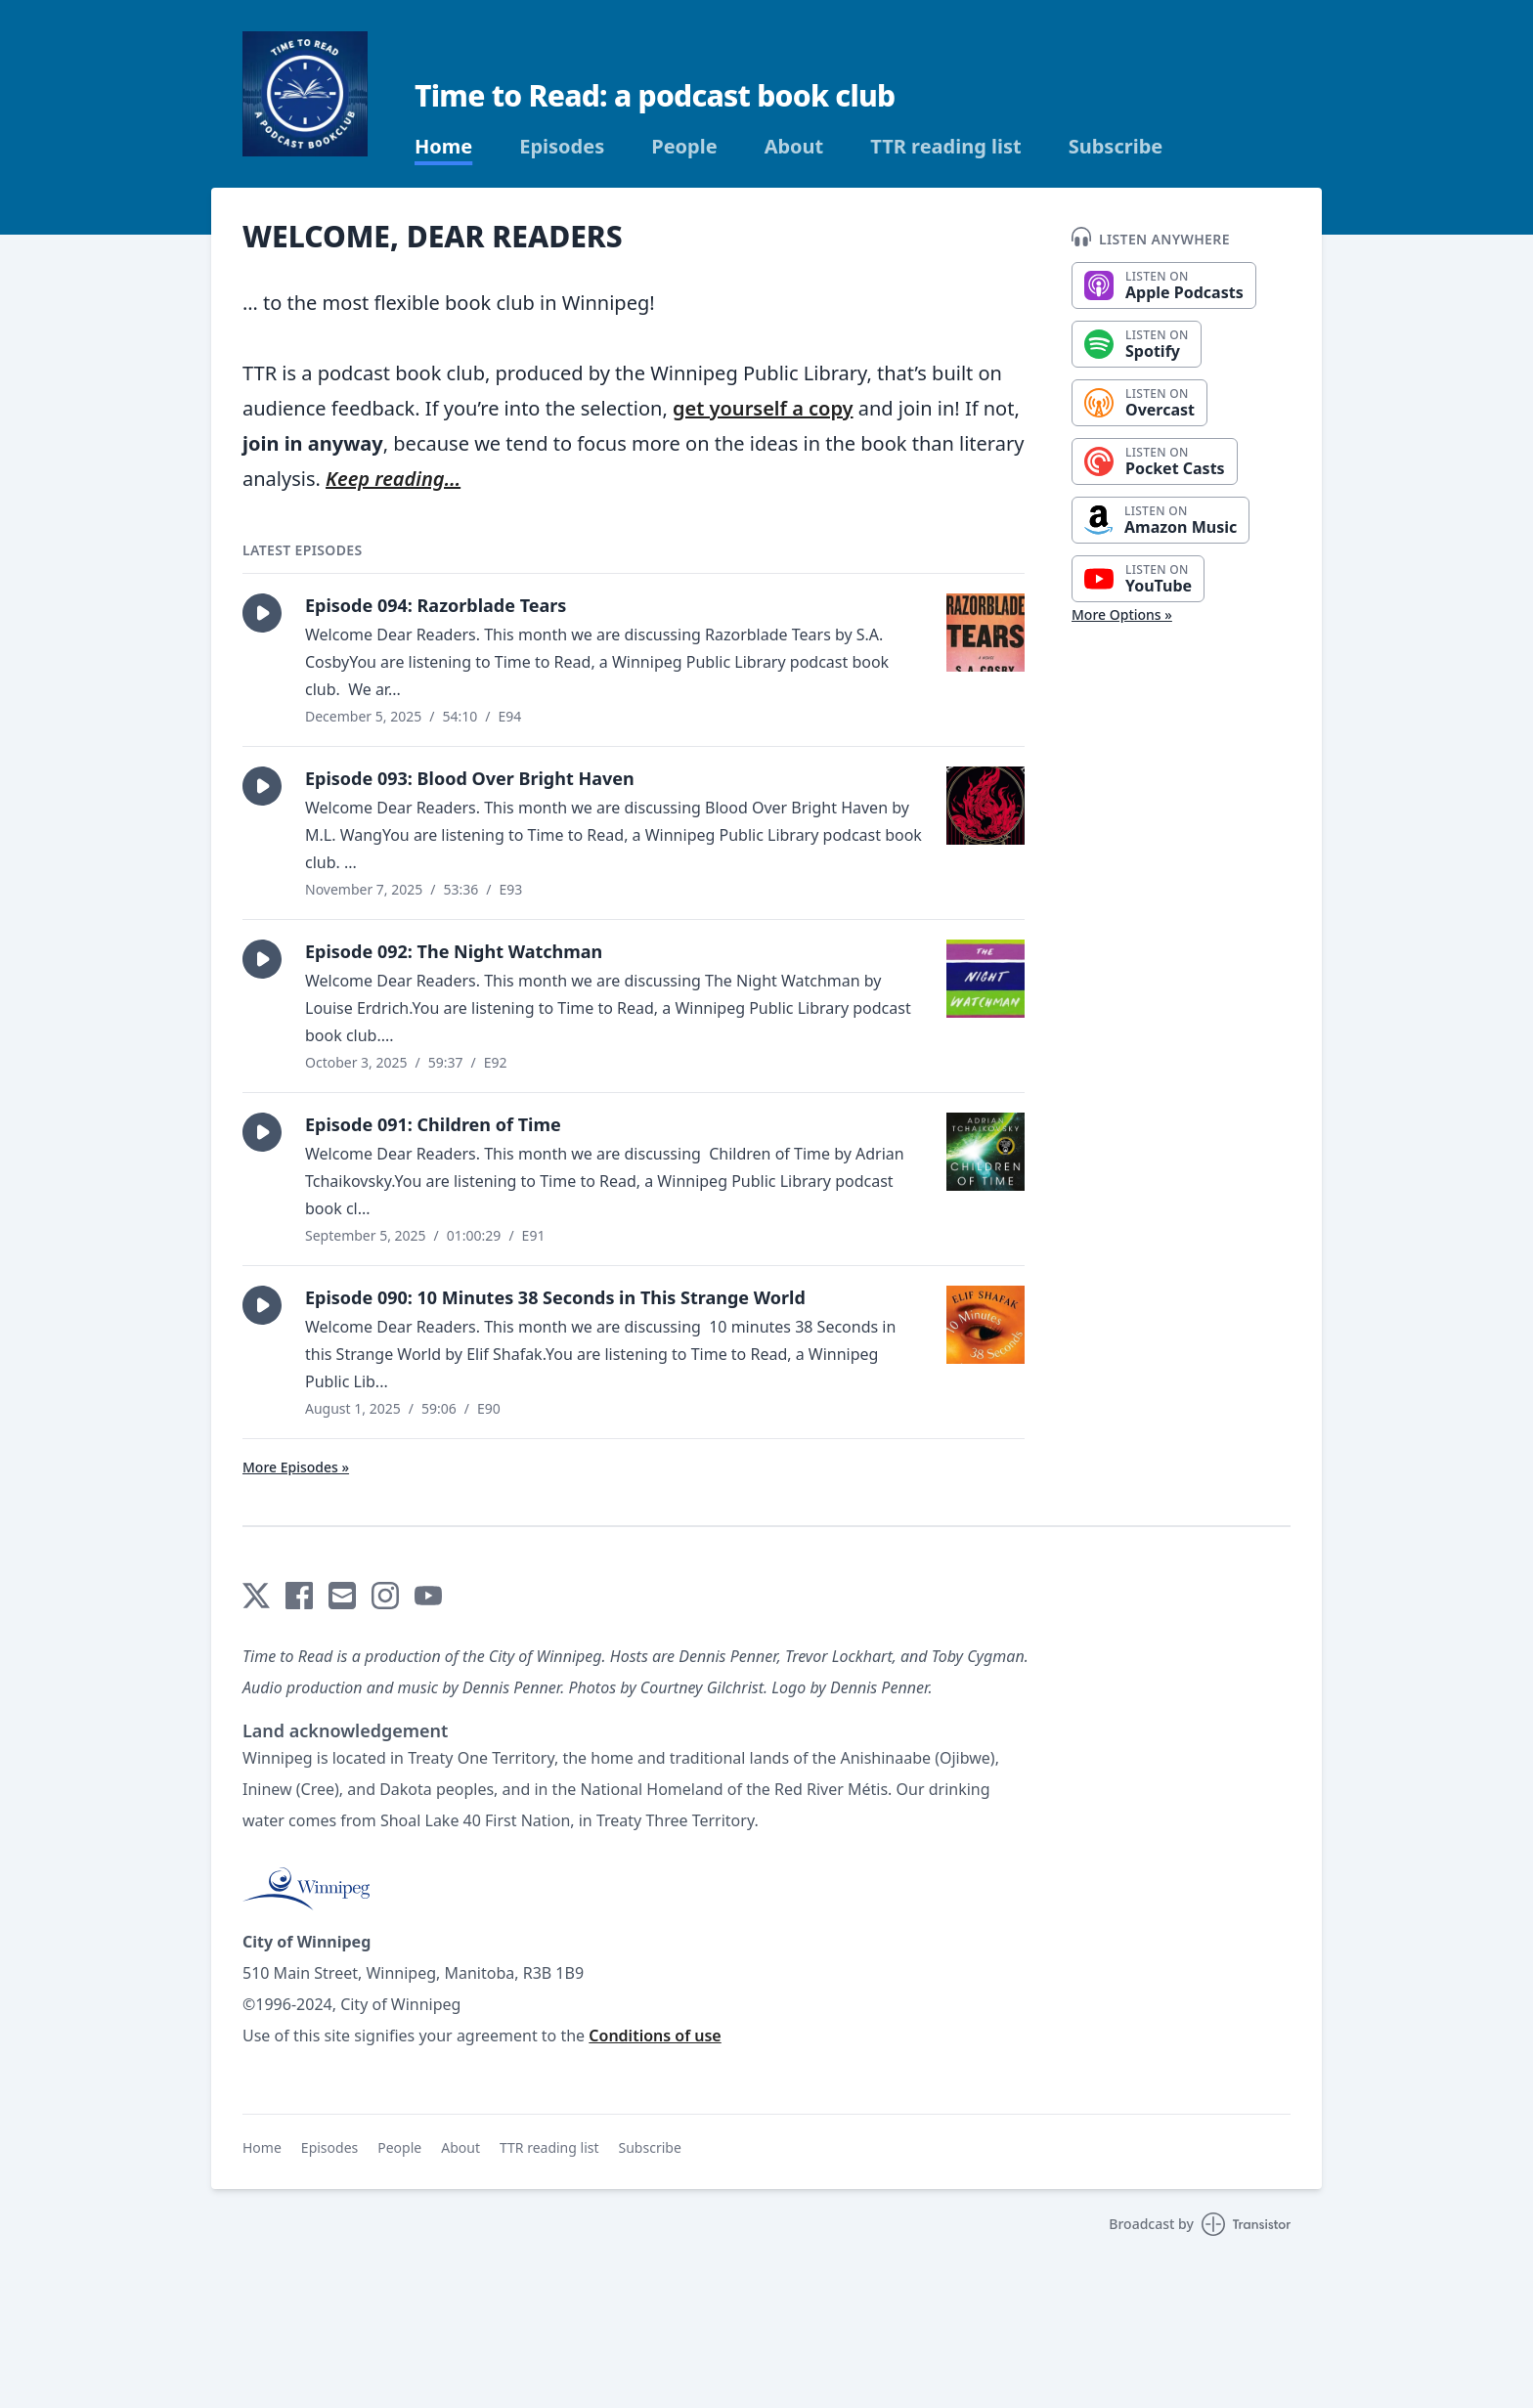  What do you see at coordinates (561, 146) in the screenshot?
I see `Episodes` at bounding box center [561, 146].